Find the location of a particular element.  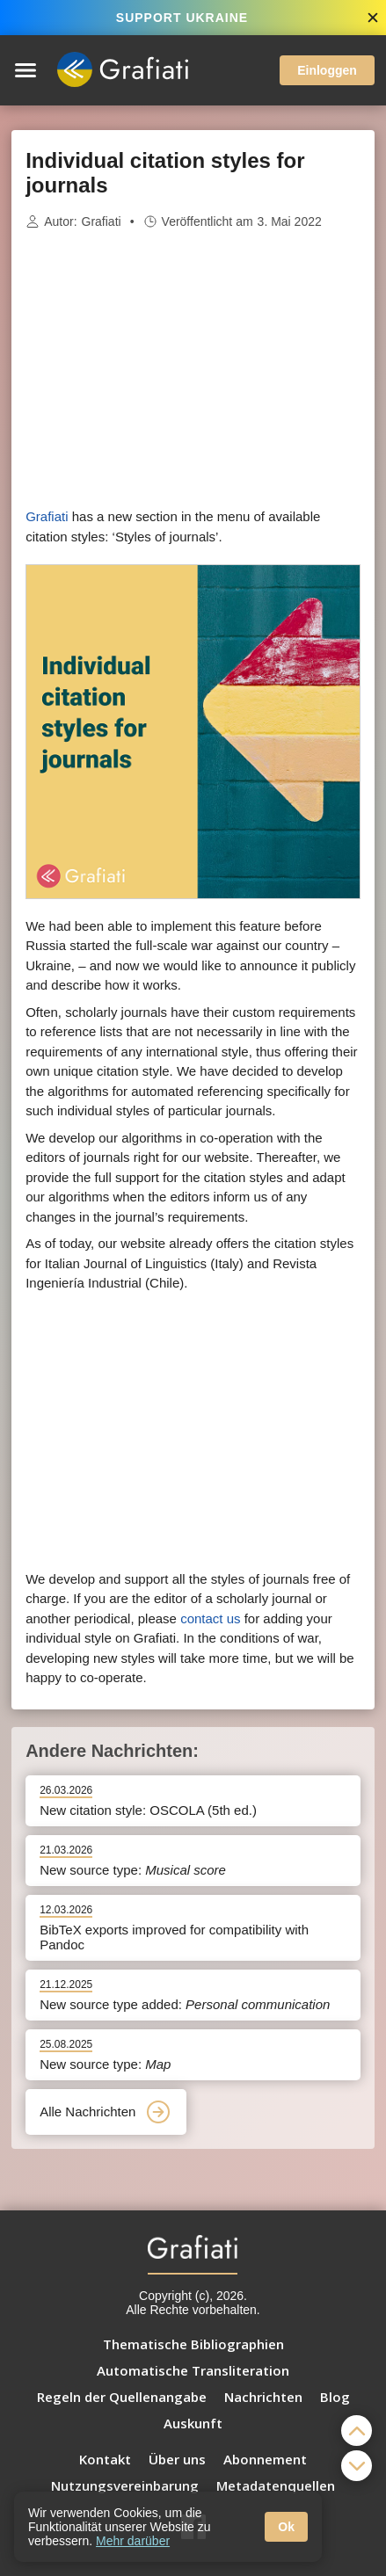

Mehr darüber is located at coordinates (133, 2541).